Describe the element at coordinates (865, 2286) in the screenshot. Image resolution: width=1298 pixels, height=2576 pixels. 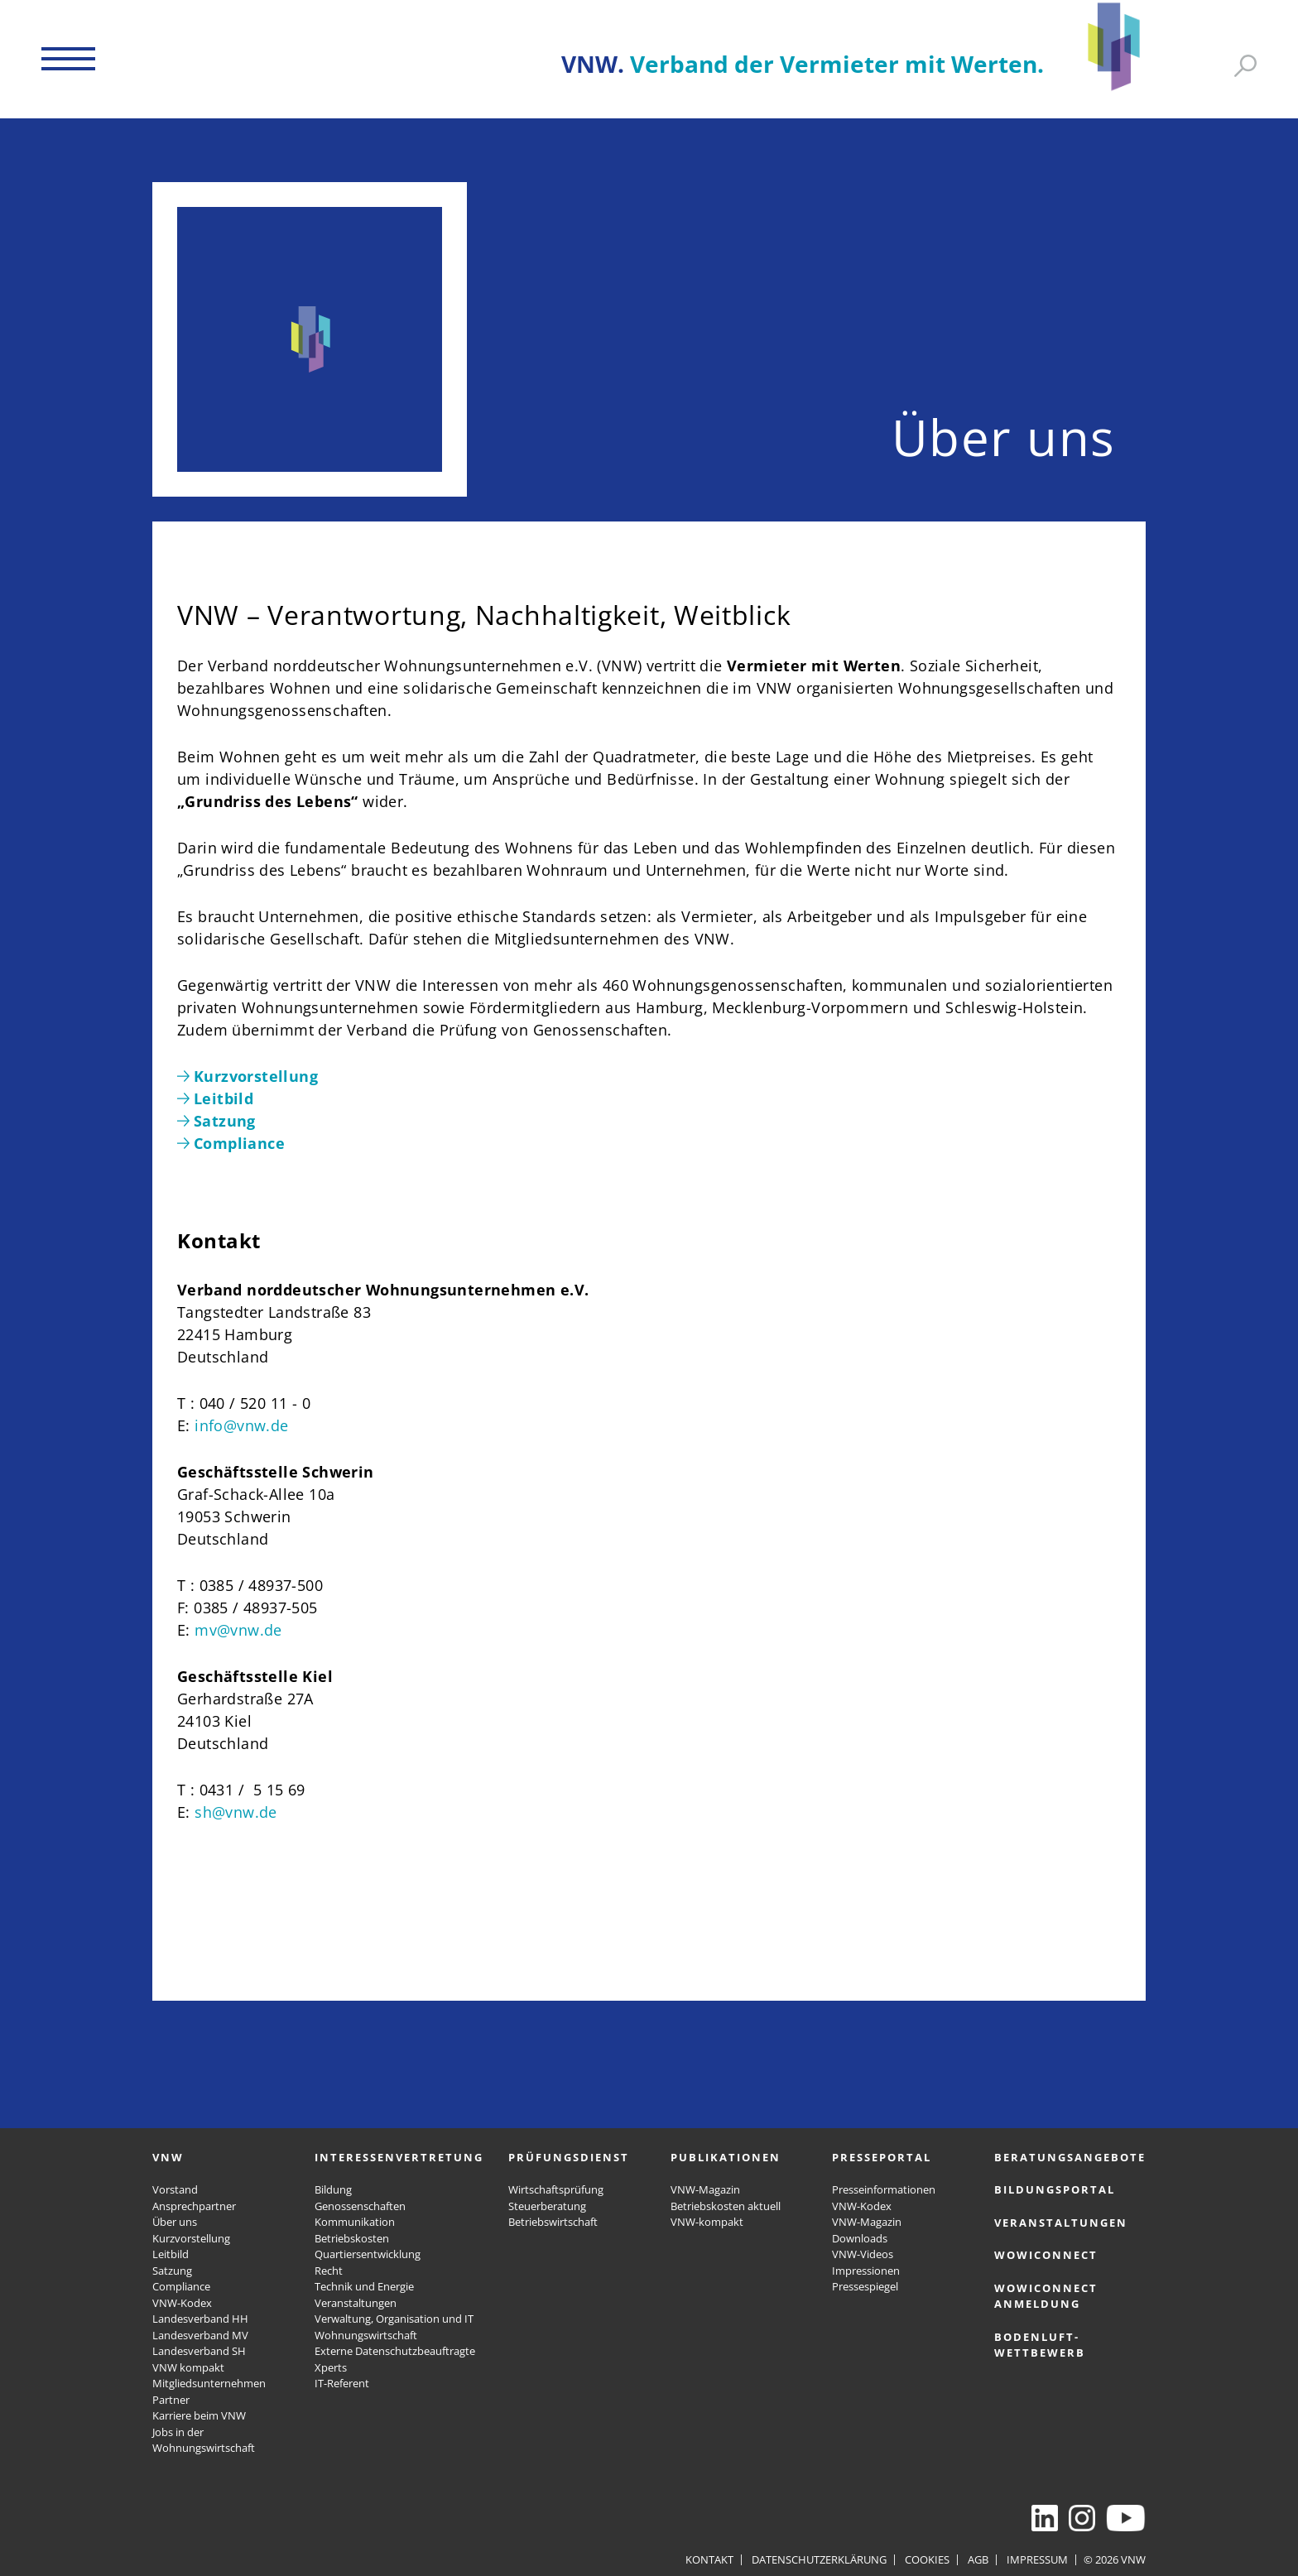
I see `Pressespiegel` at that location.